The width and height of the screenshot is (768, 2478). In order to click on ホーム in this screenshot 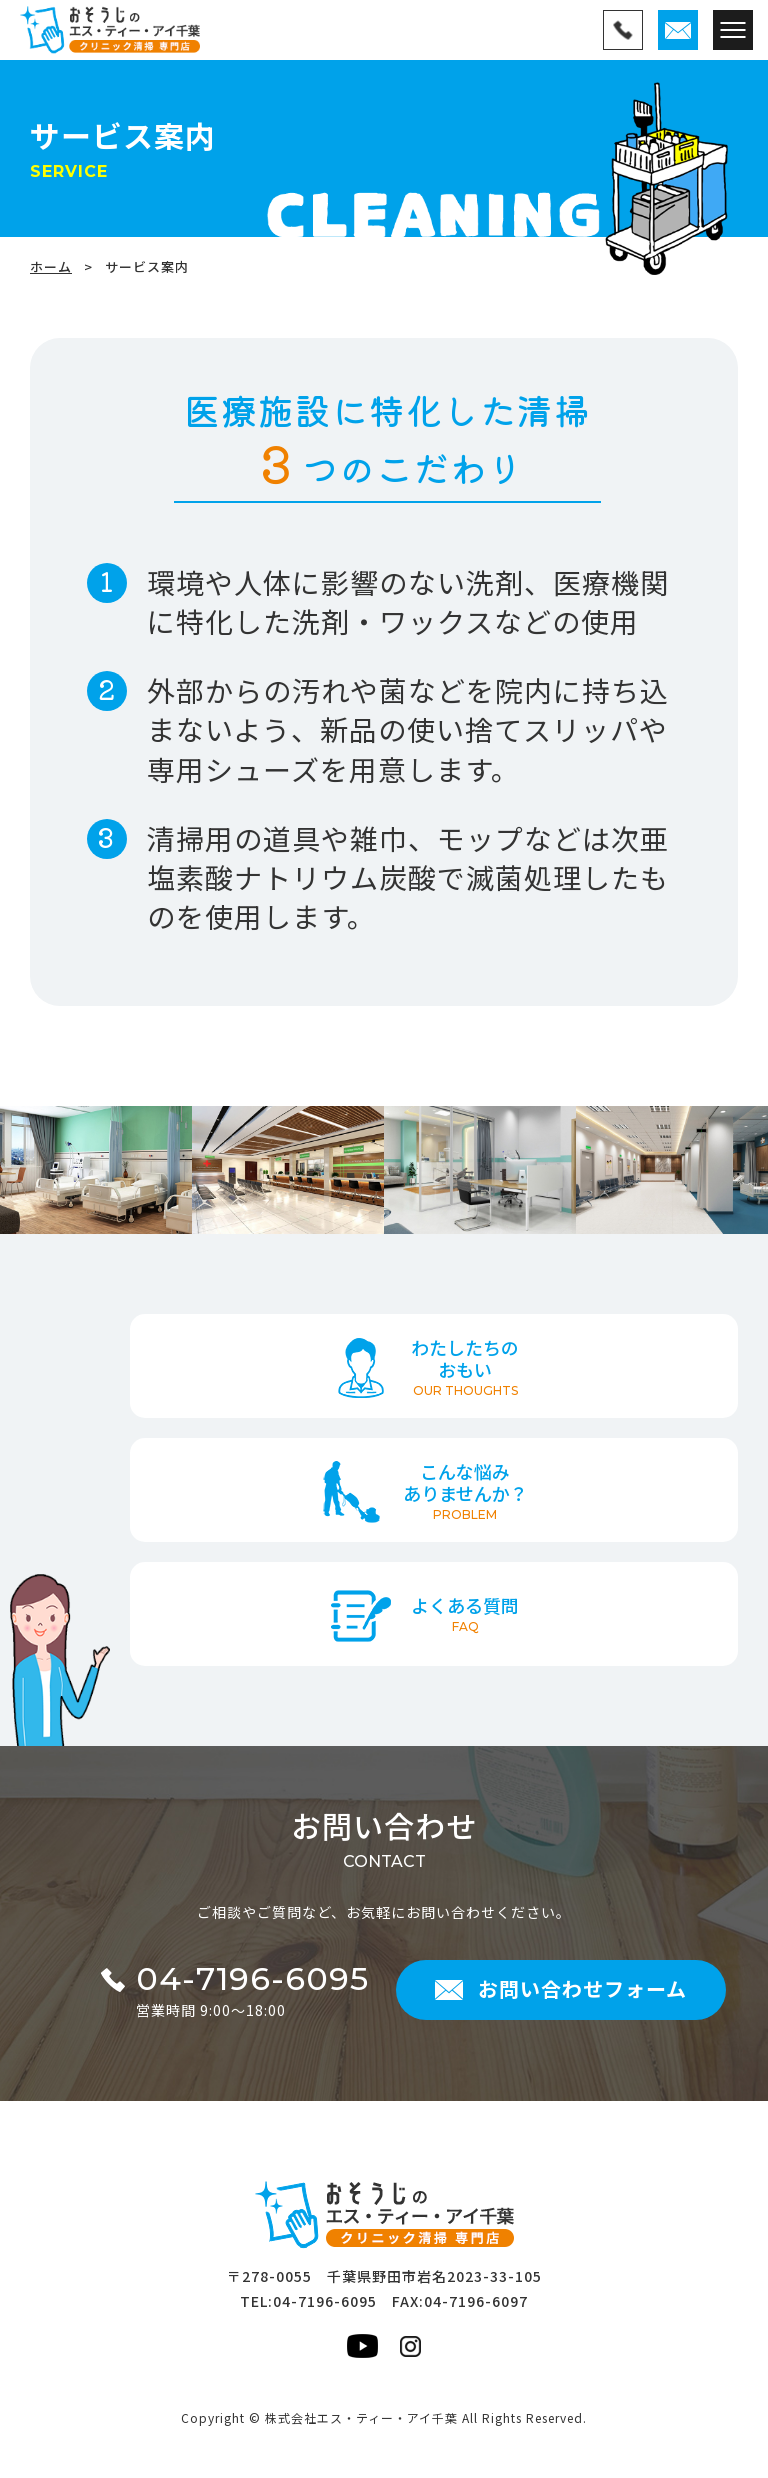, I will do `click(51, 266)`.